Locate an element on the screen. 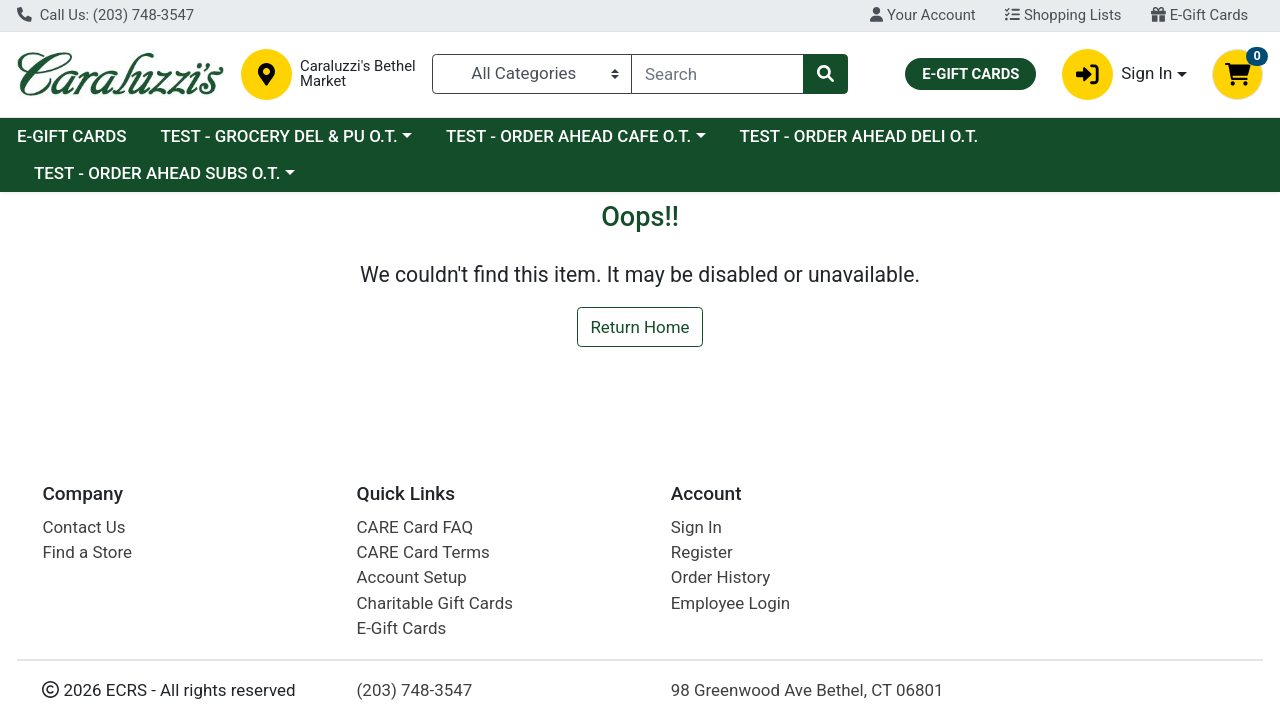  Return Home is located at coordinates (639, 327).